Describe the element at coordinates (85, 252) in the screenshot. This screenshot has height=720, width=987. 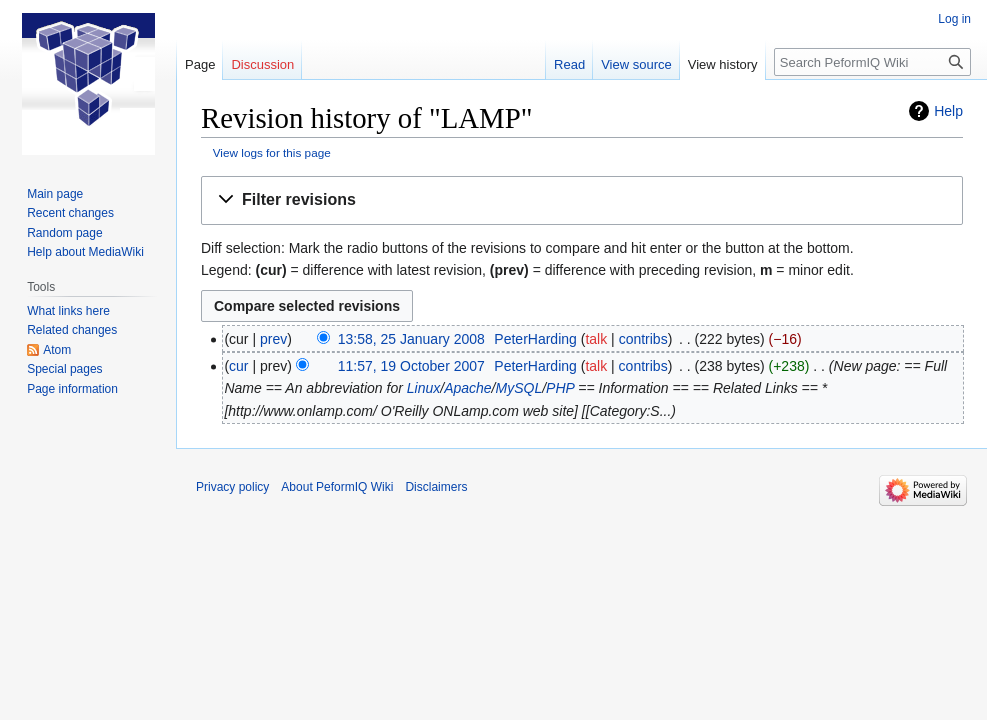
I see `Help about MediaWiki` at that location.